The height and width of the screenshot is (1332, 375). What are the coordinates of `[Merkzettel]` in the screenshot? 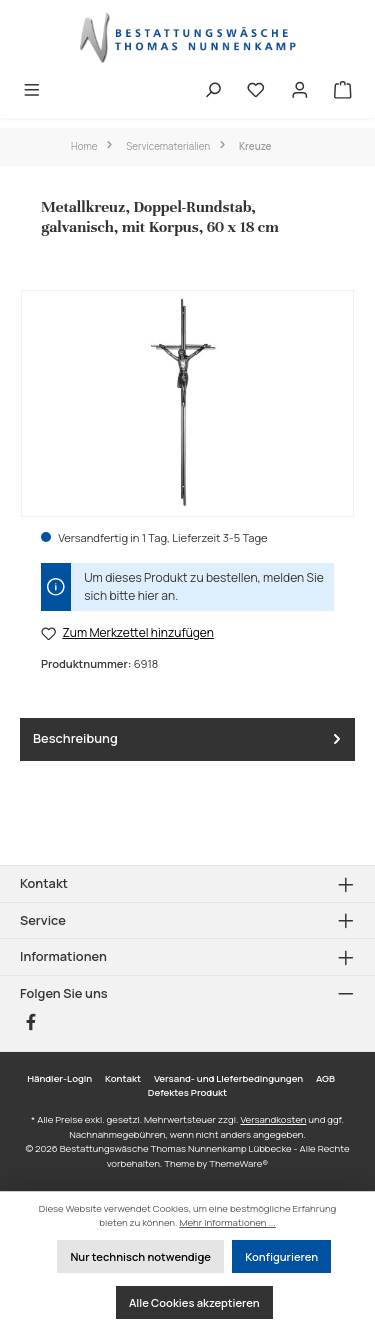 It's located at (256, 91).